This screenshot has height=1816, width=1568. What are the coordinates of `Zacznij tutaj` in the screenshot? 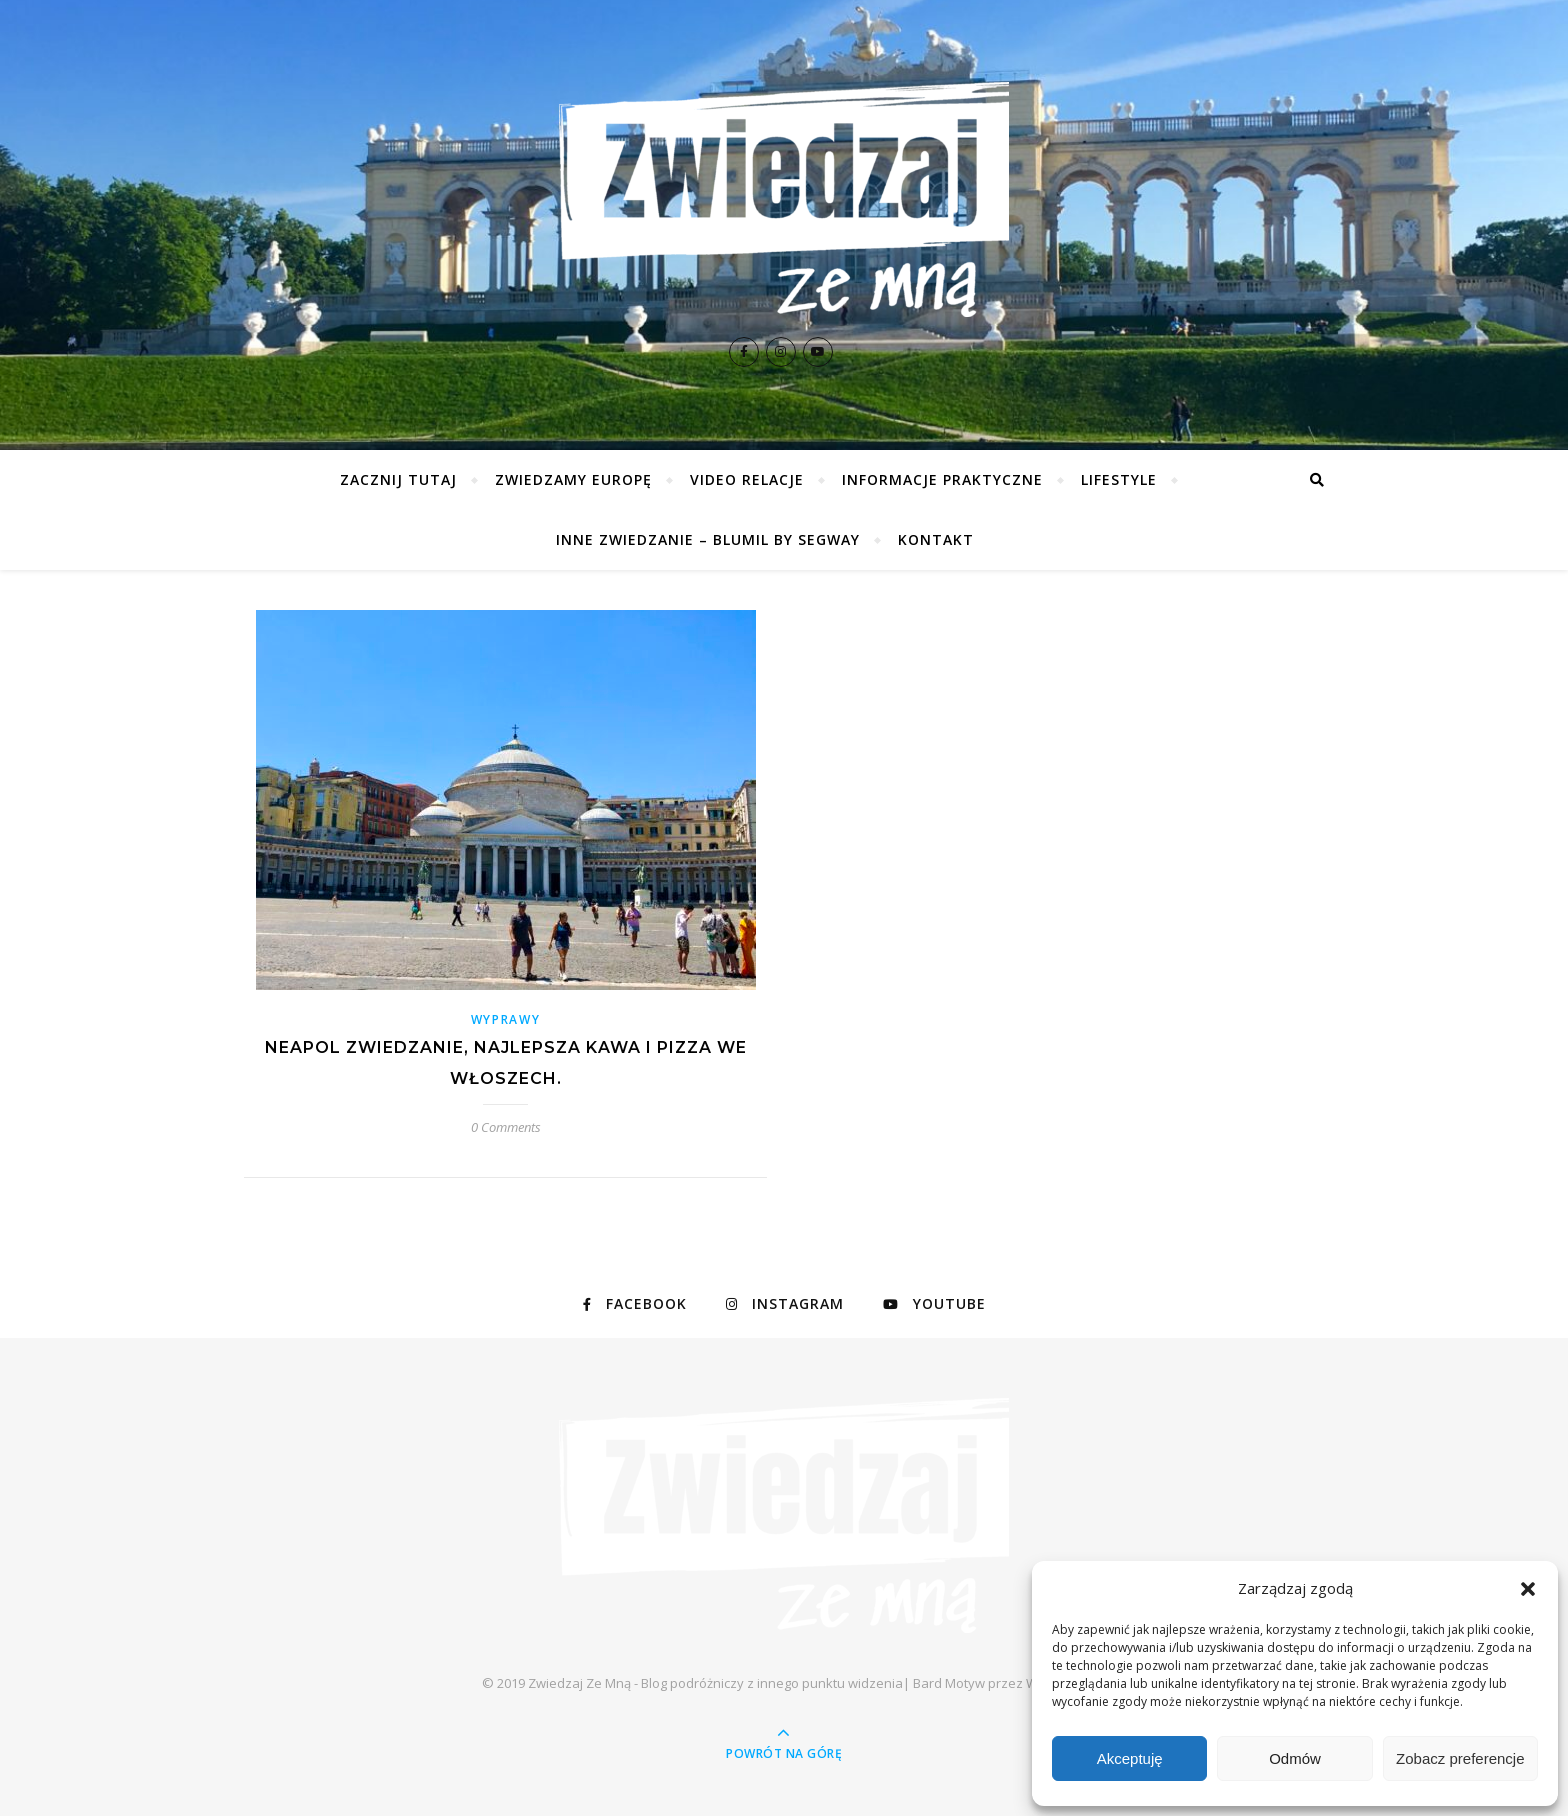 It's located at (398, 479).